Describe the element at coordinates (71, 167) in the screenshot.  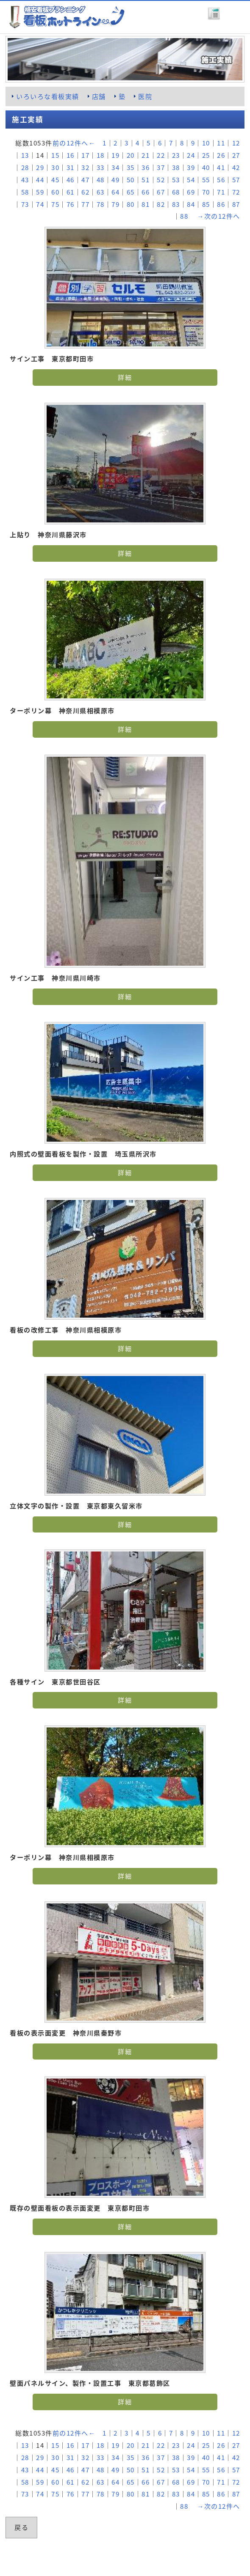
I see `31` at that location.